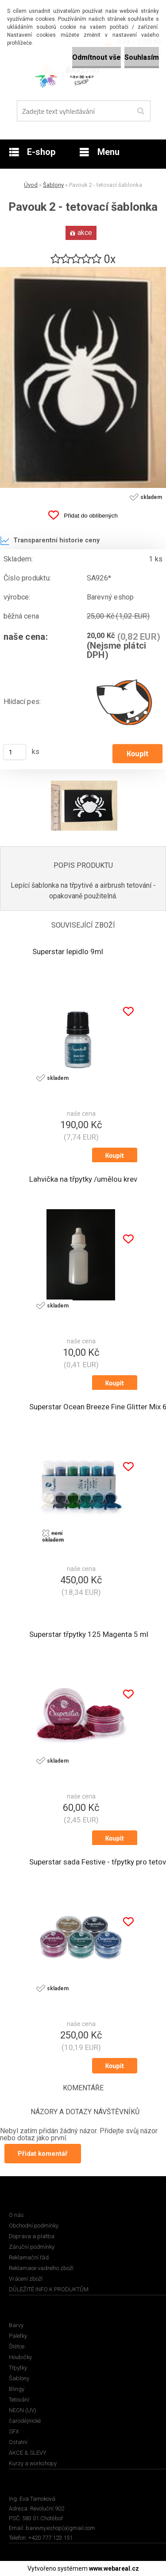 This screenshot has width=166, height=2576. Describe the element at coordinates (43, 2154) in the screenshot. I see `Přidat komentář` at that location.